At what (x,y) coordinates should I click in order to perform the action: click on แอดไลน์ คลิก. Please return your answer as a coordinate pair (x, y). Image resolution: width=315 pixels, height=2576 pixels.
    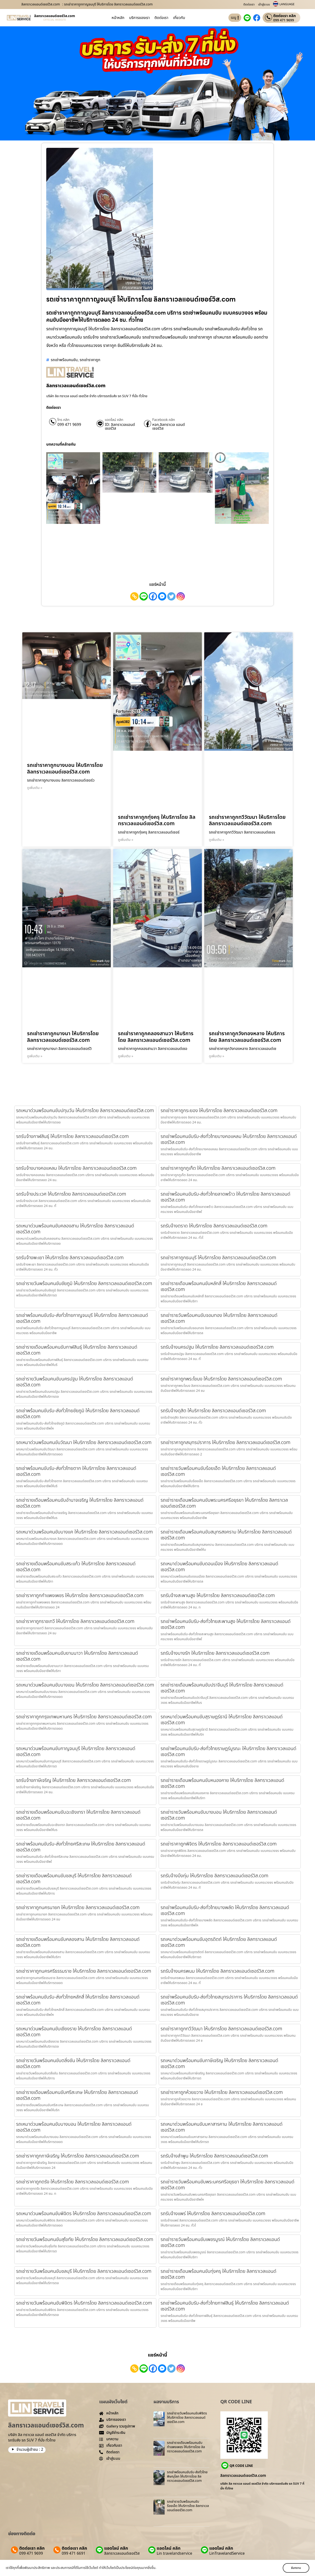
    Looking at the image, I should click on (114, 420).